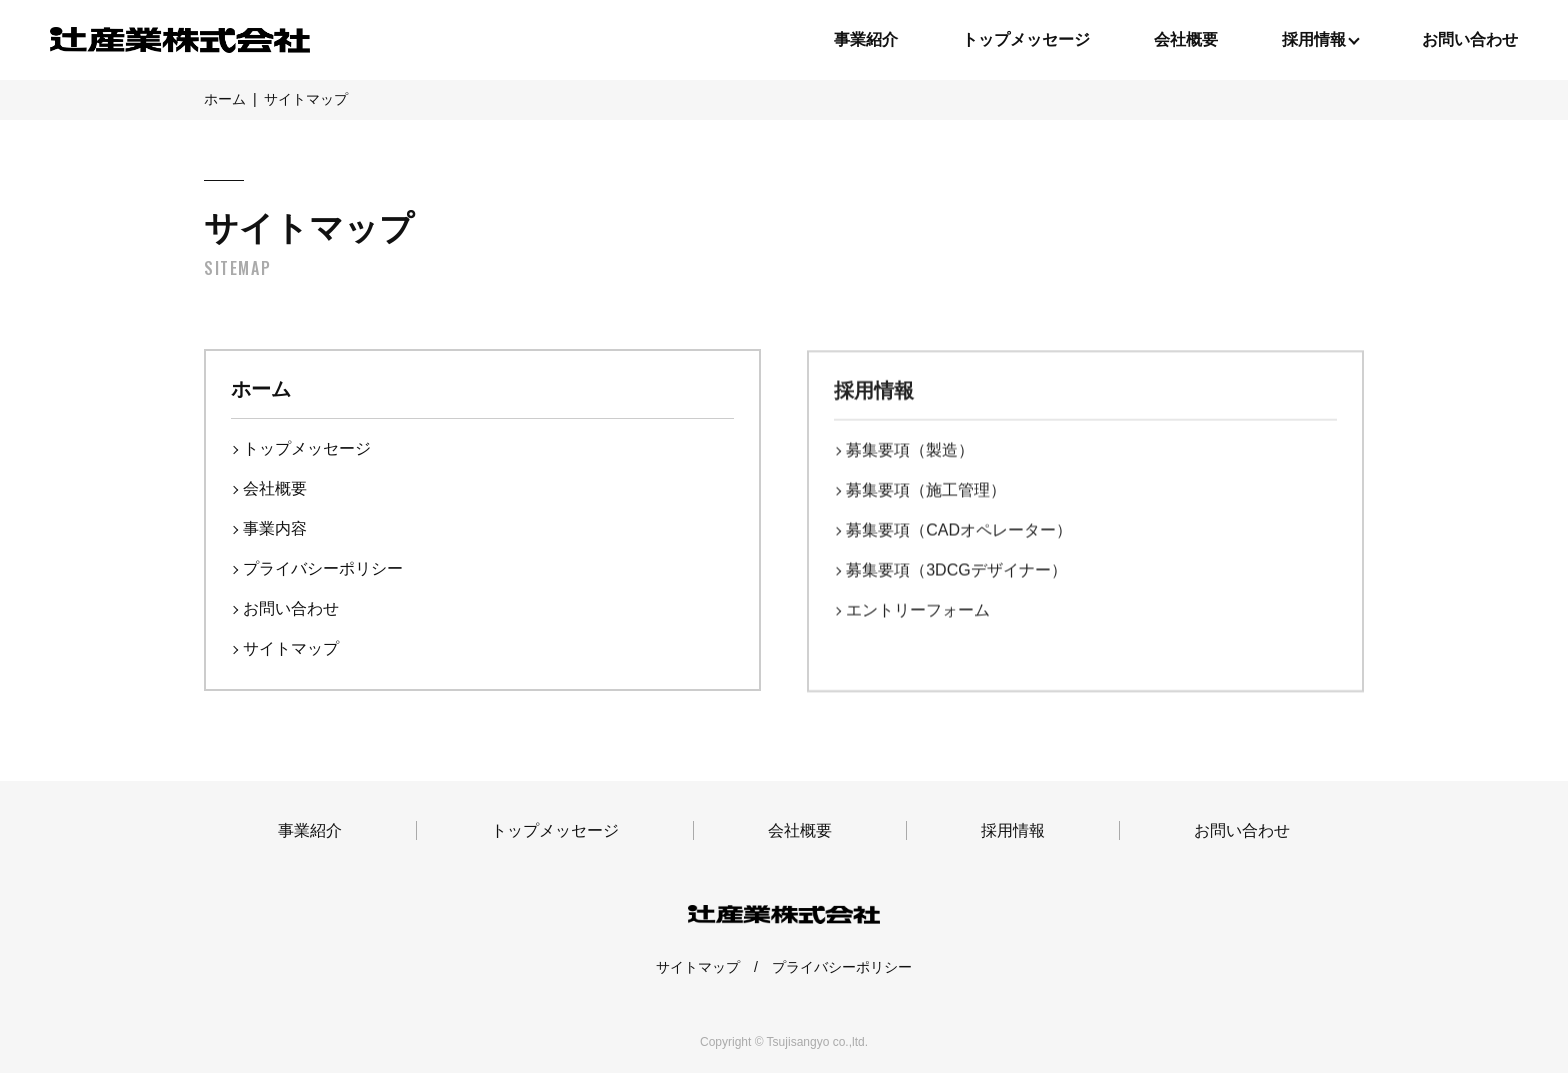 The image size is (1568, 1073). What do you see at coordinates (959, 532) in the screenshot?
I see `募集要項（CADオペレーター）` at bounding box center [959, 532].